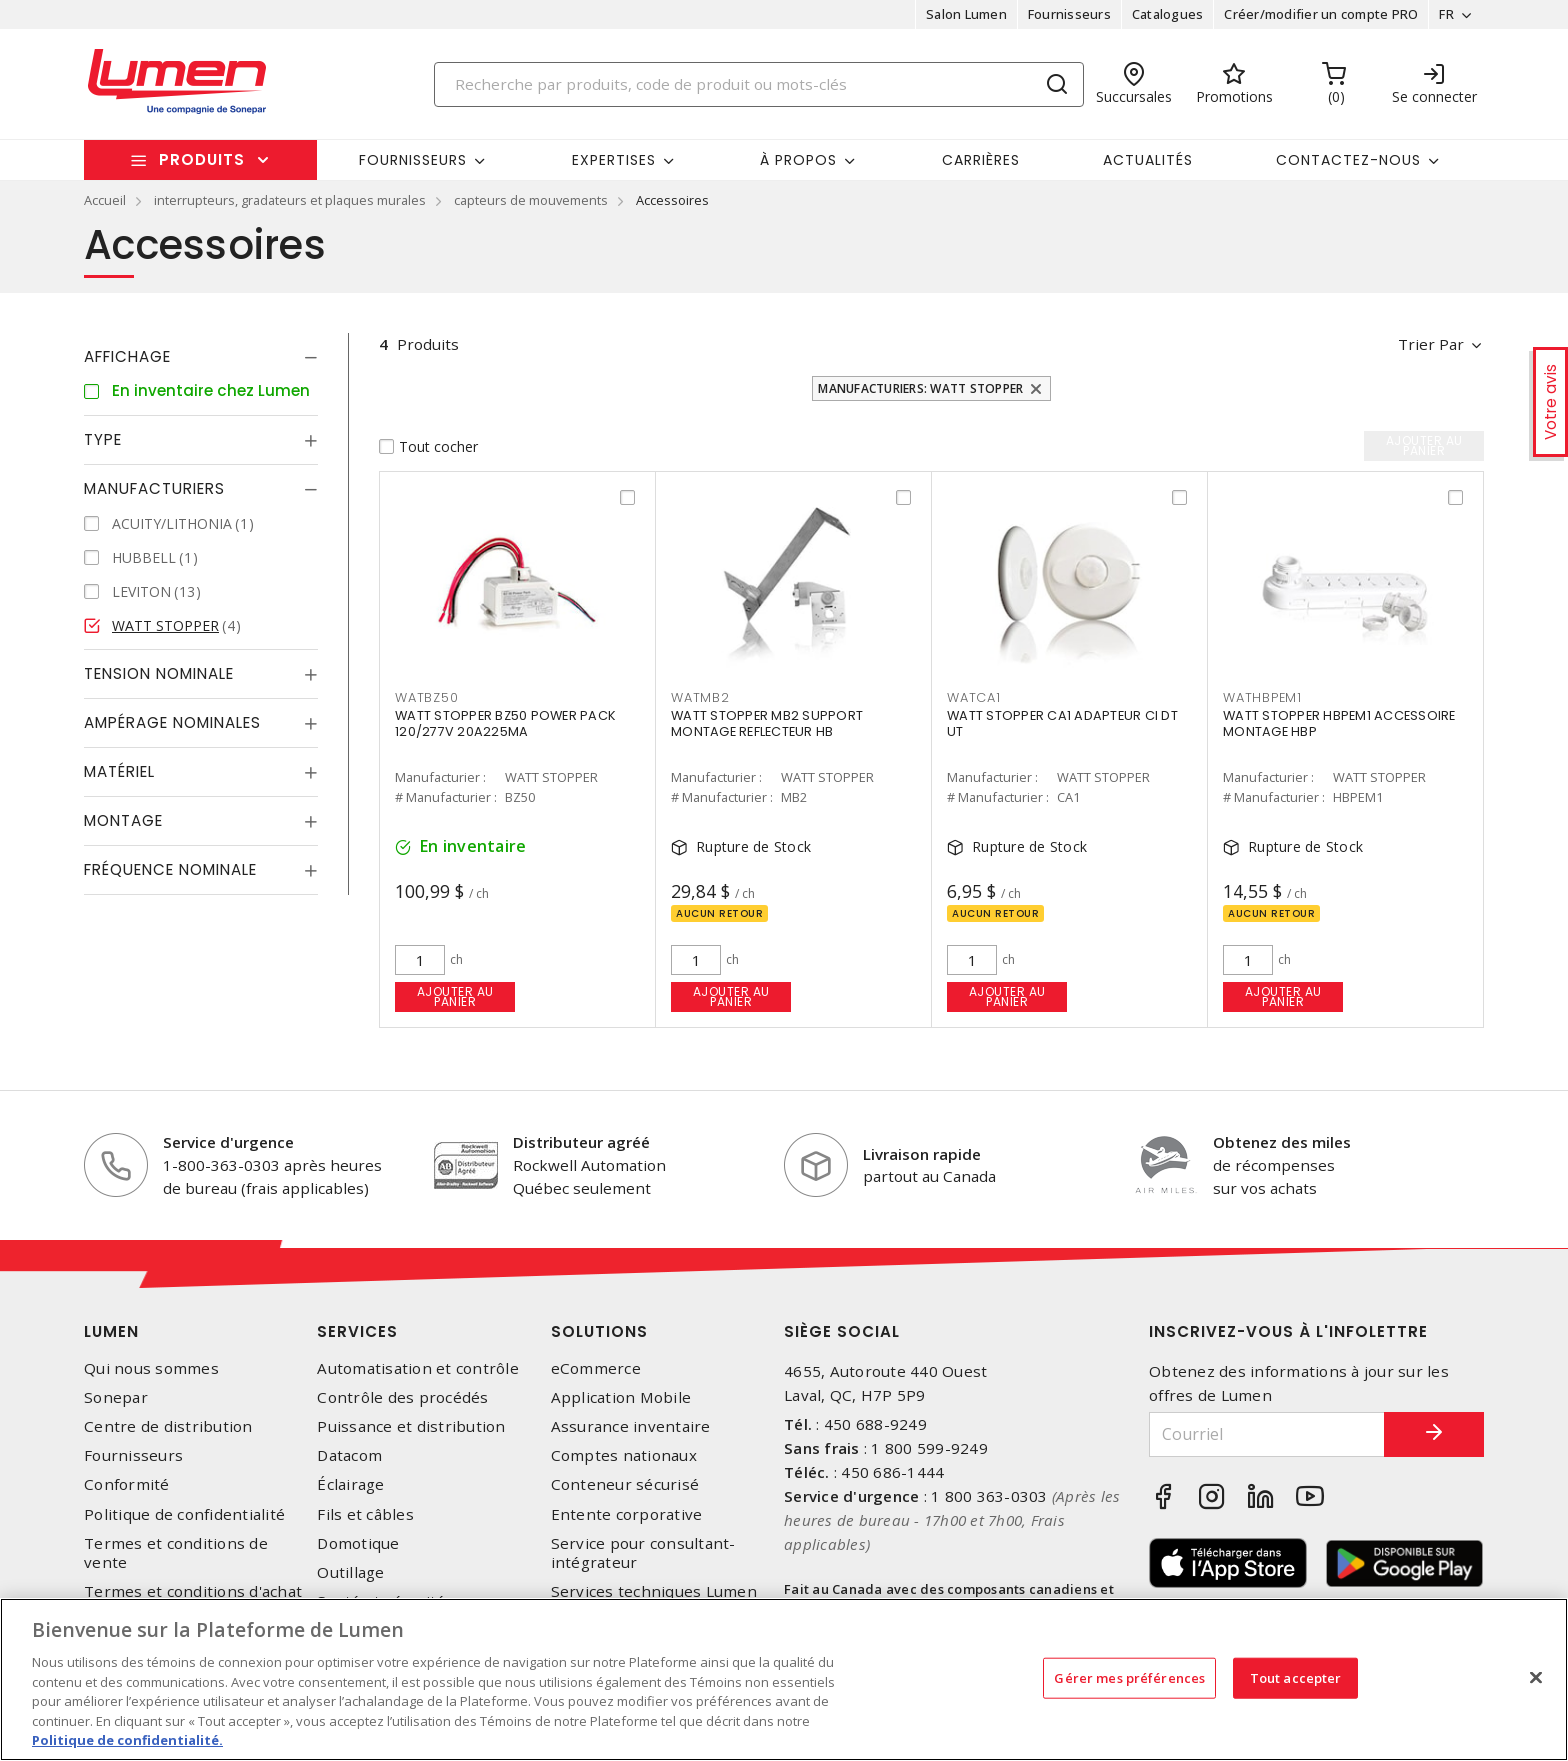 The height and width of the screenshot is (1761, 1568). Describe the element at coordinates (1296, 1677) in the screenshot. I see `Tout accepter` at that location.